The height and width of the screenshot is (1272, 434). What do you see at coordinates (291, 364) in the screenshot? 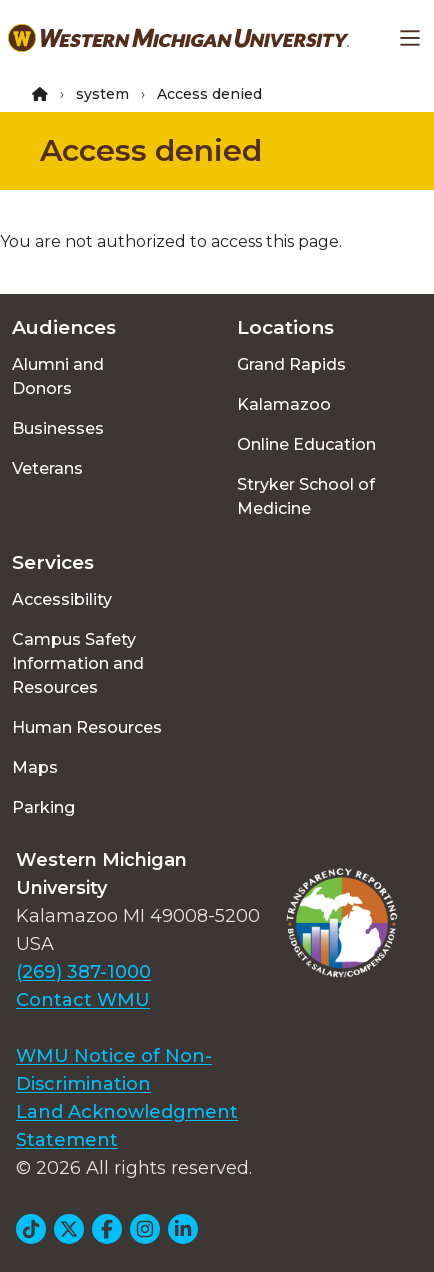
I see `Grand Rapids` at bounding box center [291, 364].